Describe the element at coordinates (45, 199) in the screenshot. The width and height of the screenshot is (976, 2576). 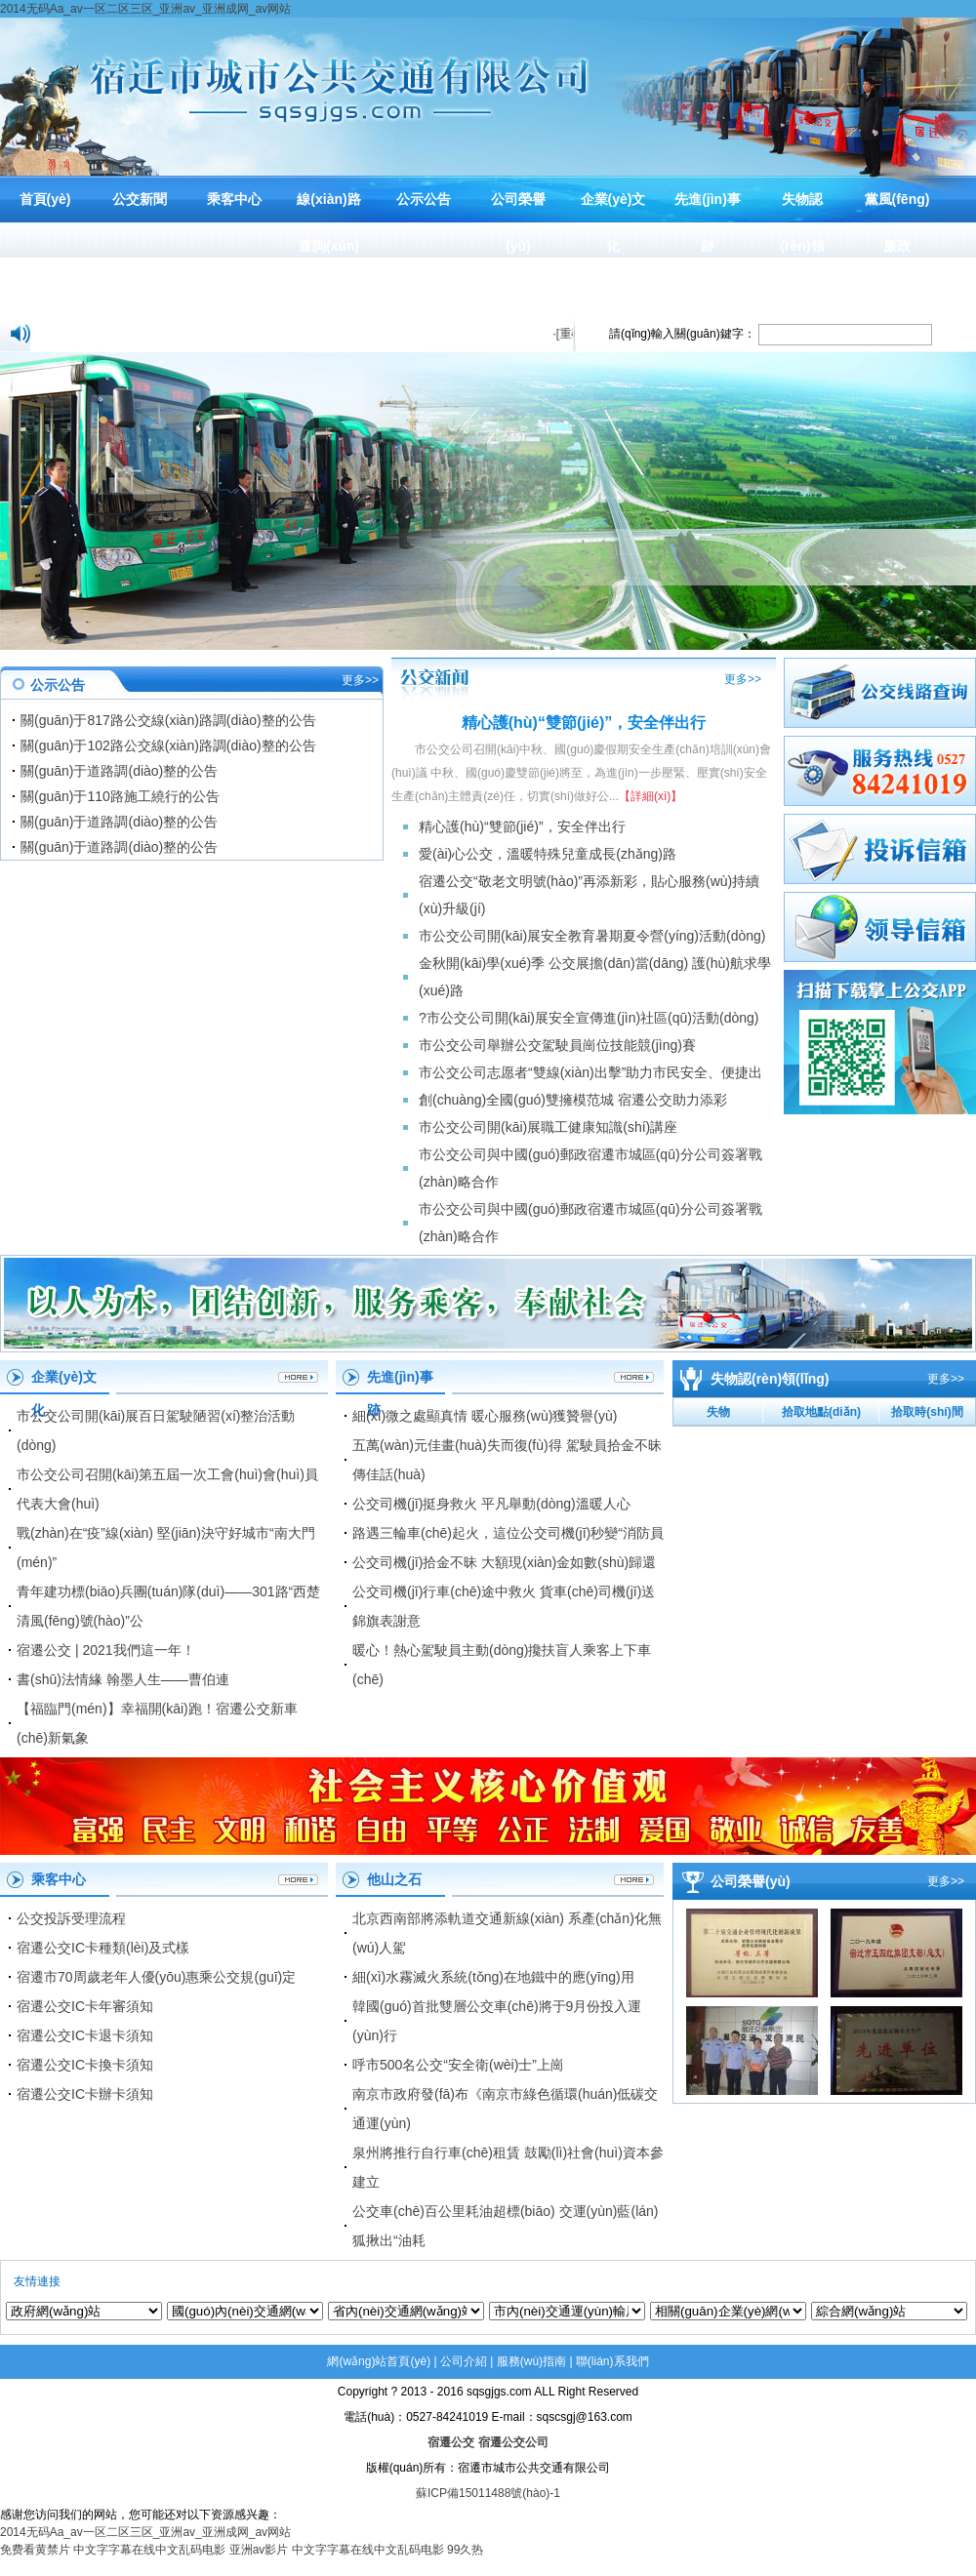
I see `首頁(yè)` at that location.